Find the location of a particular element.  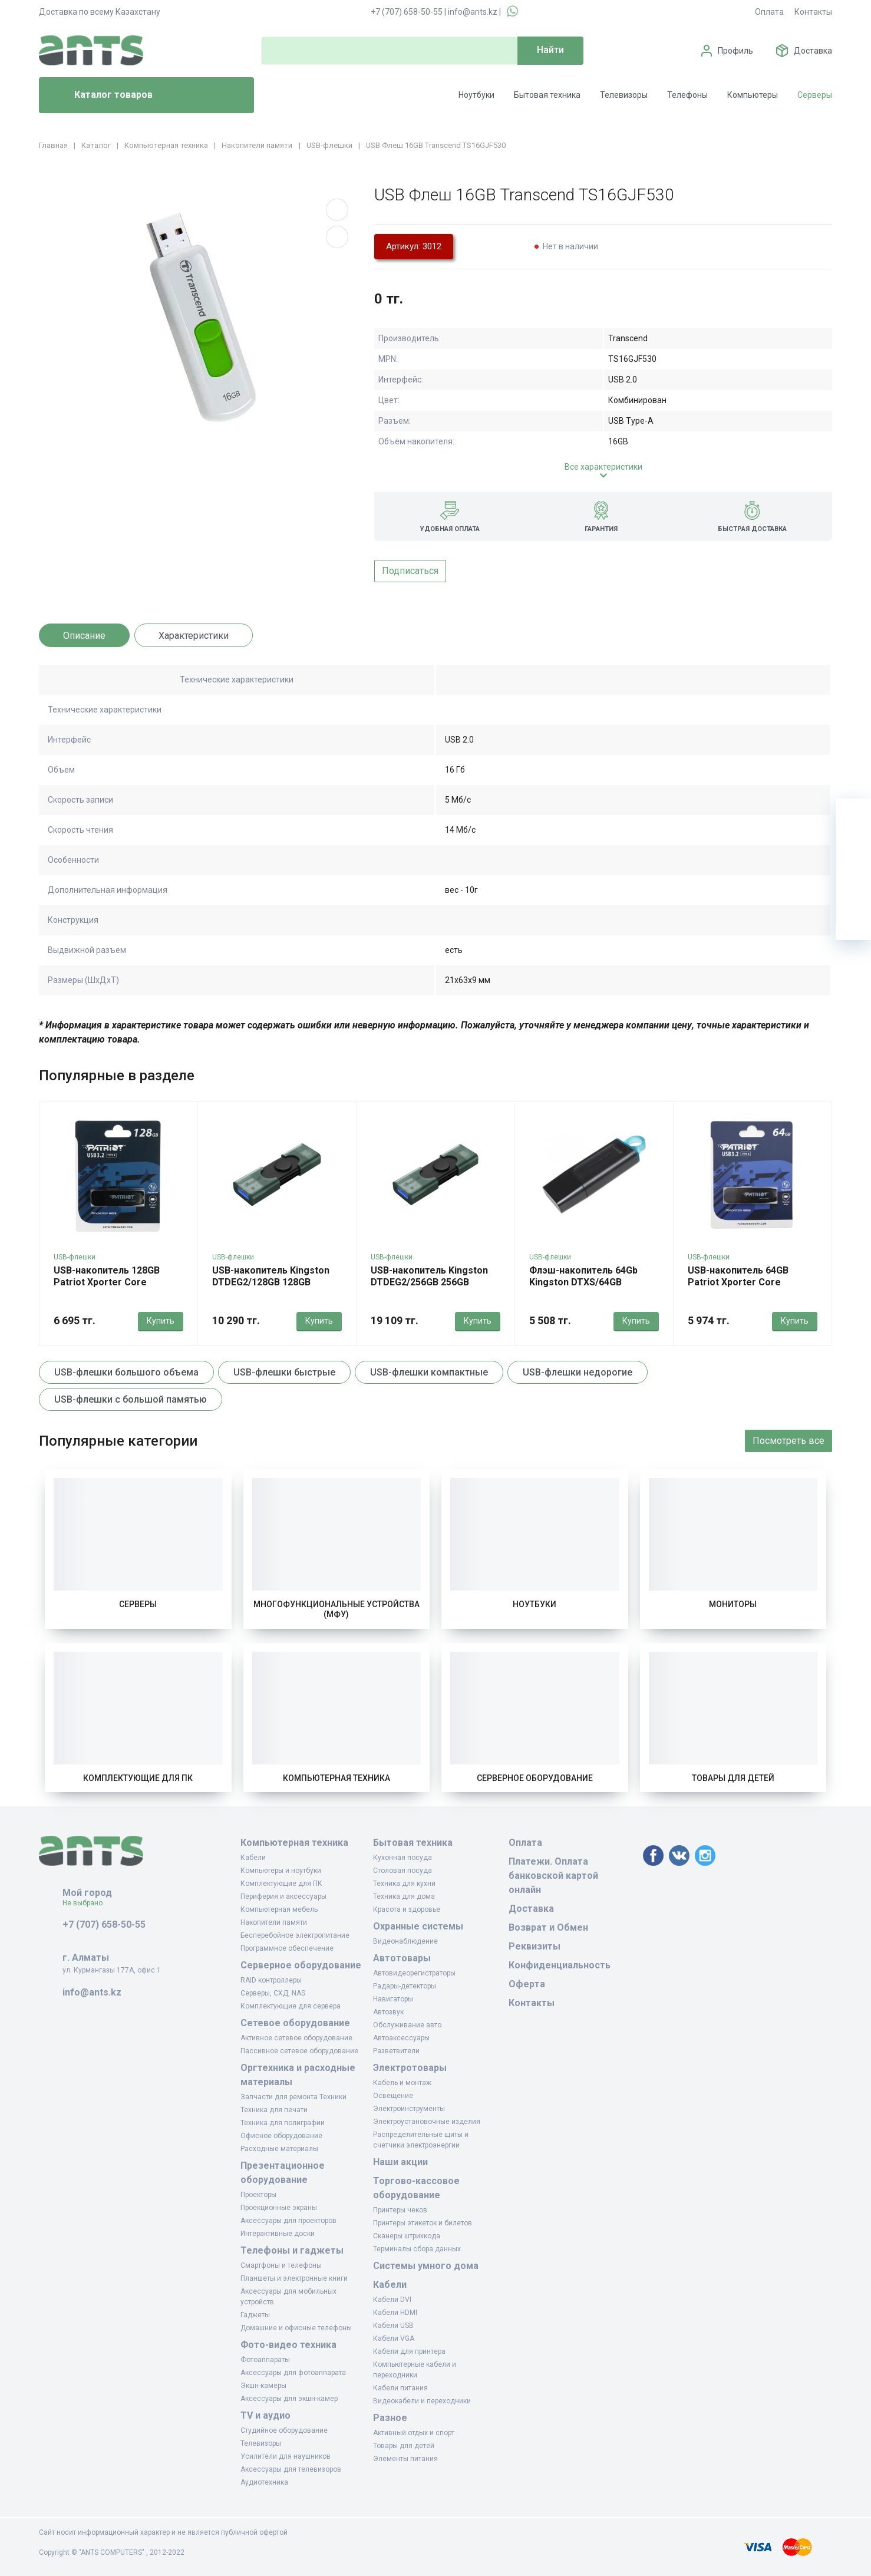

Каталог товаров is located at coordinates (100, 95).